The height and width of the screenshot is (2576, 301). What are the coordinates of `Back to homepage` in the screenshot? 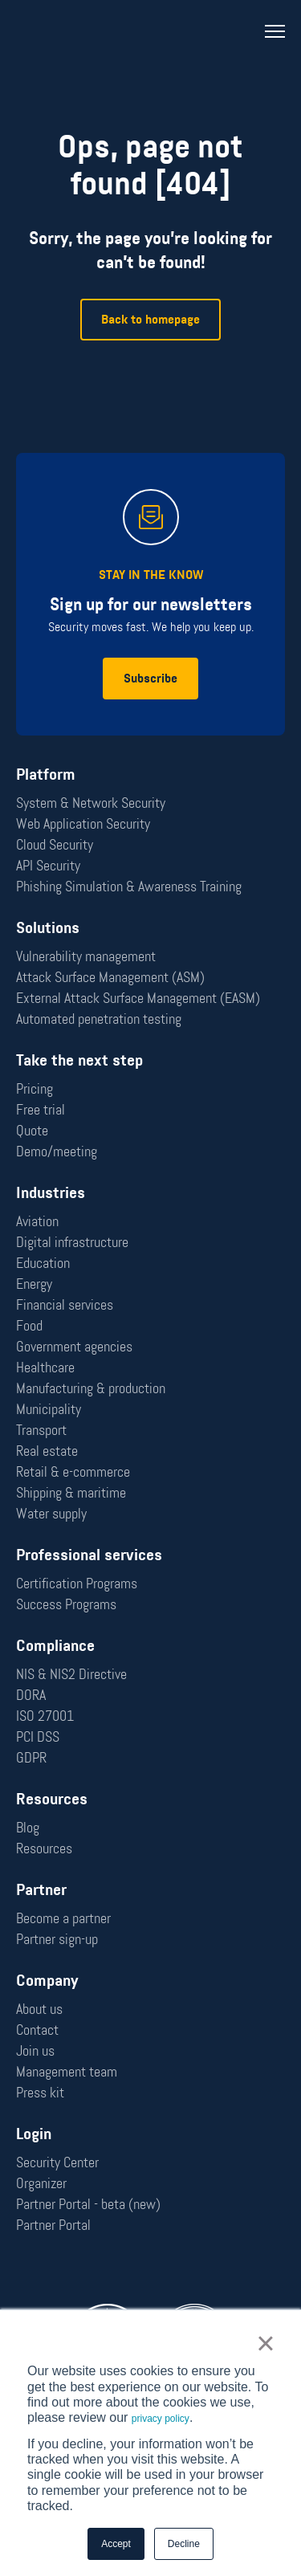 It's located at (150, 319).